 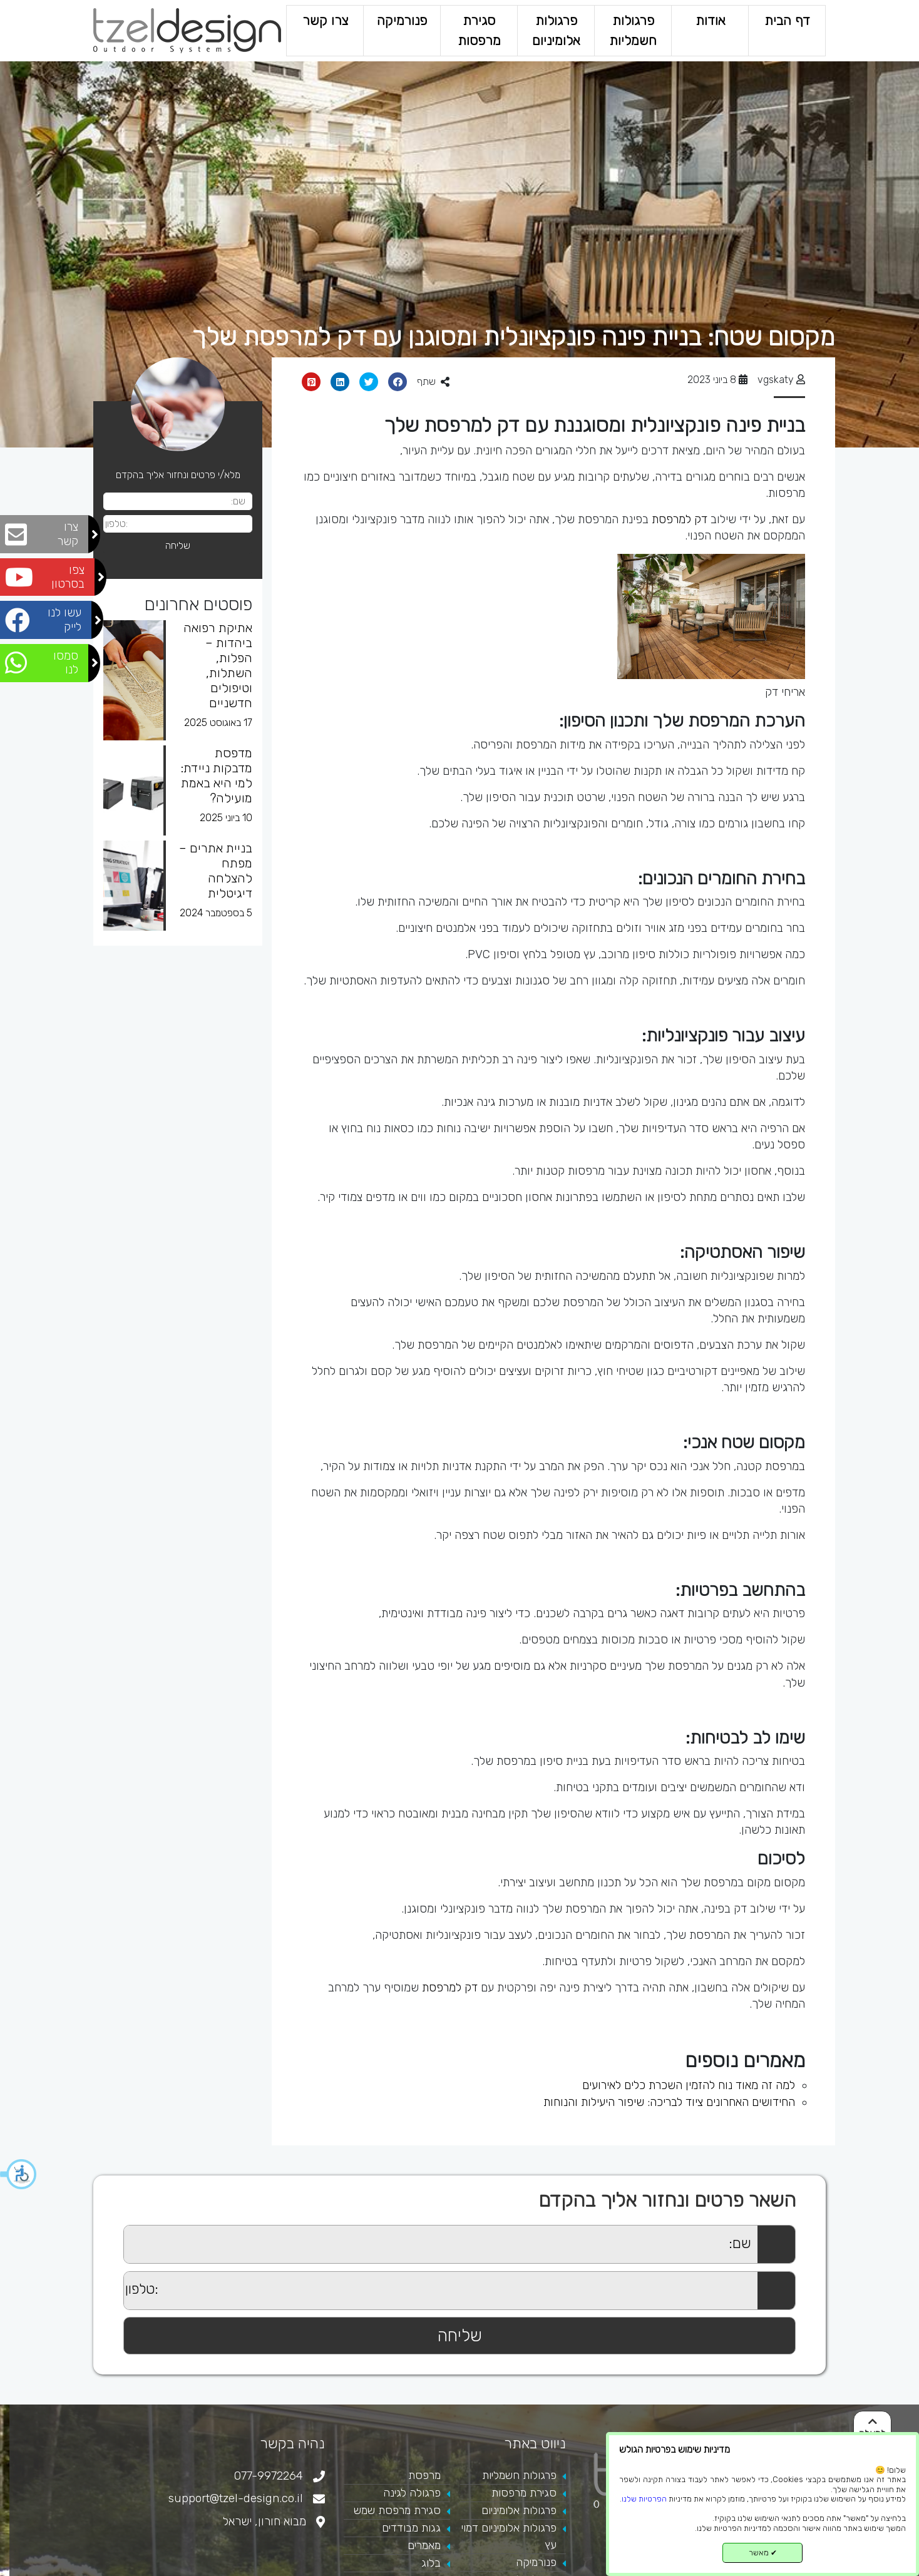 What do you see at coordinates (397, 2510) in the screenshot?
I see `סגירת מרפסת שמש` at bounding box center [397, 2510].